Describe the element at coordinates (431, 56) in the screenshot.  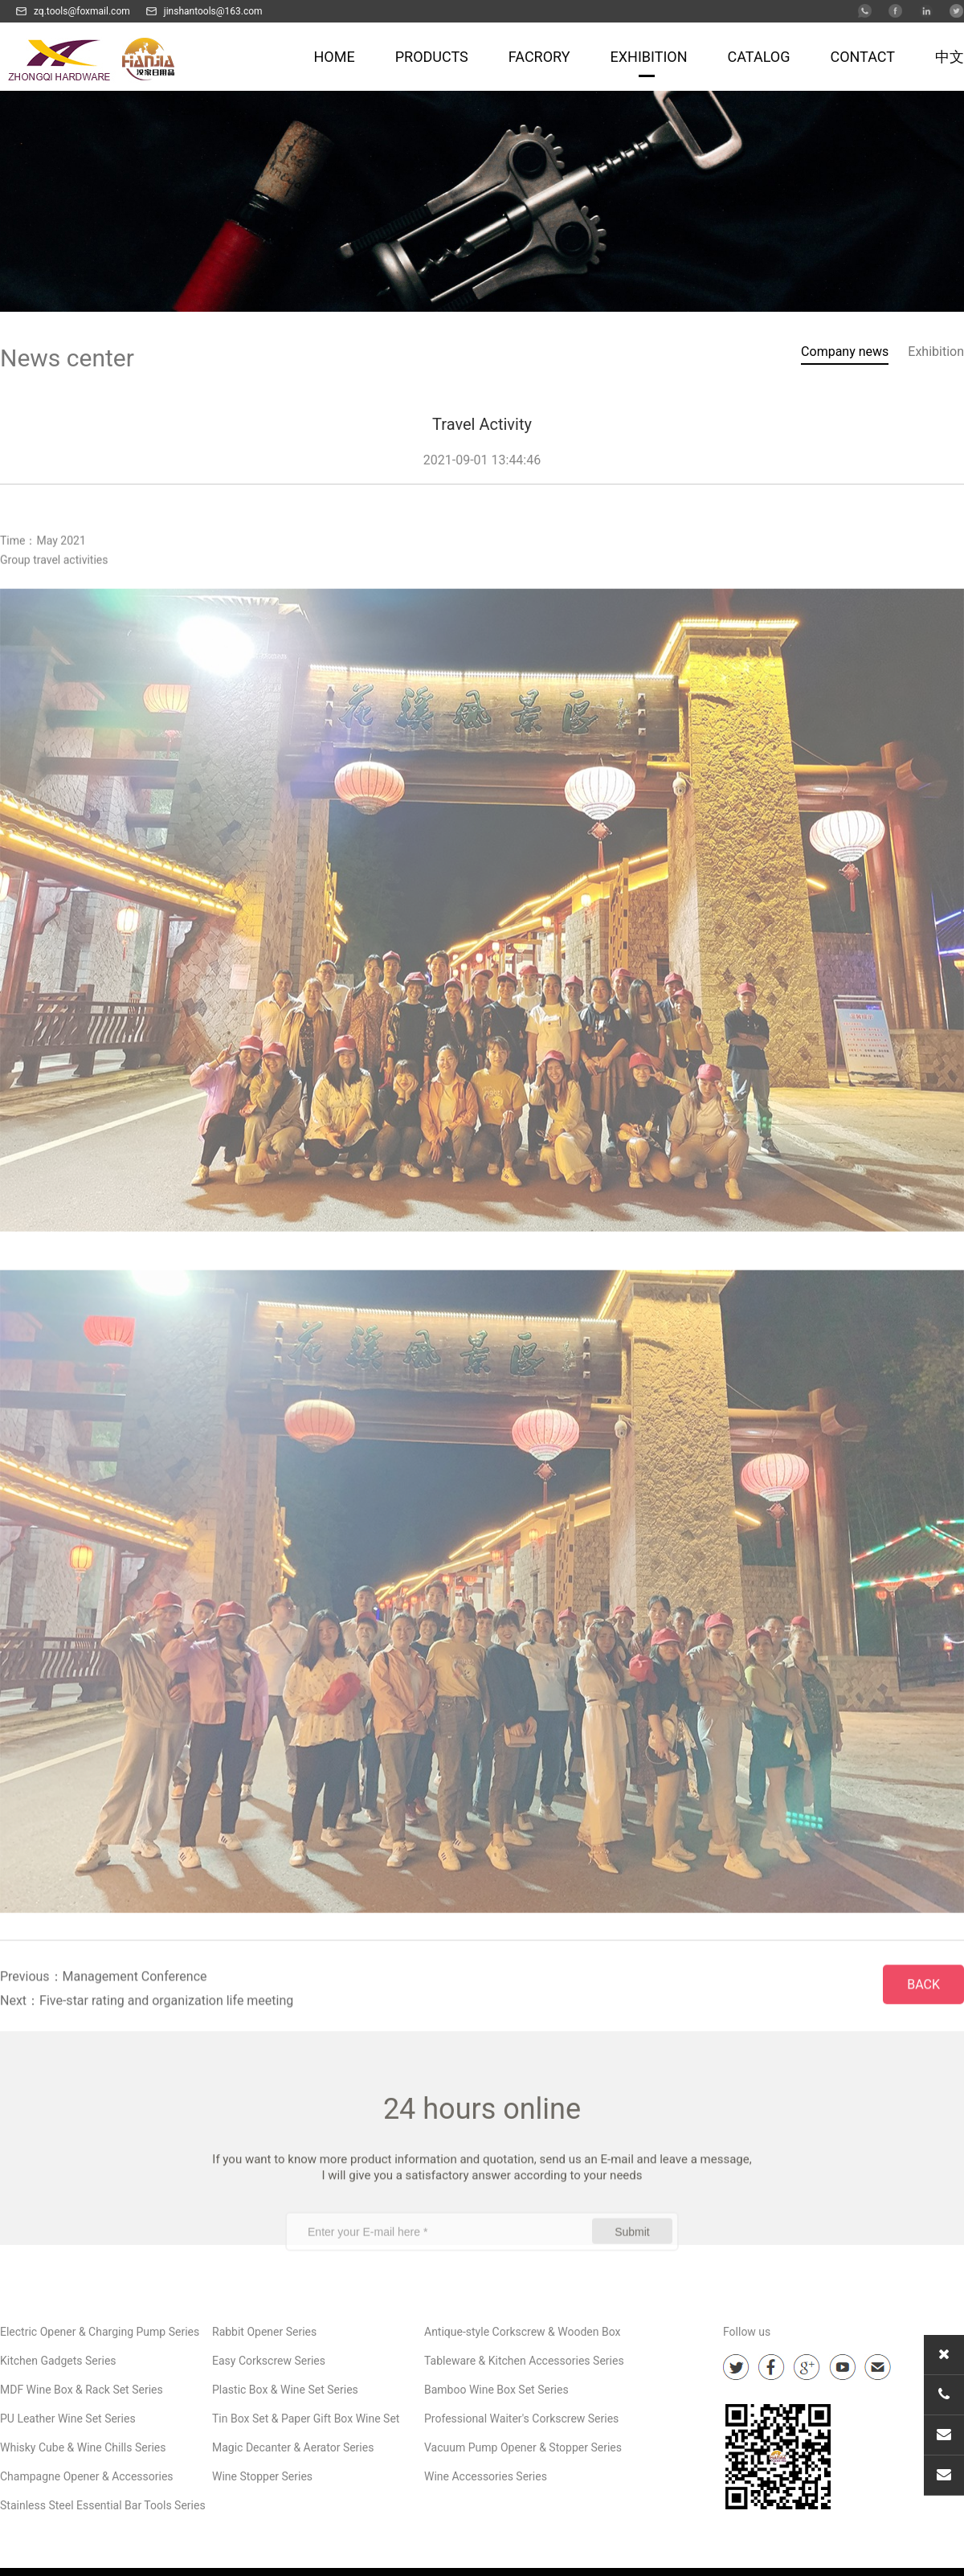
I see `Products` at that location.